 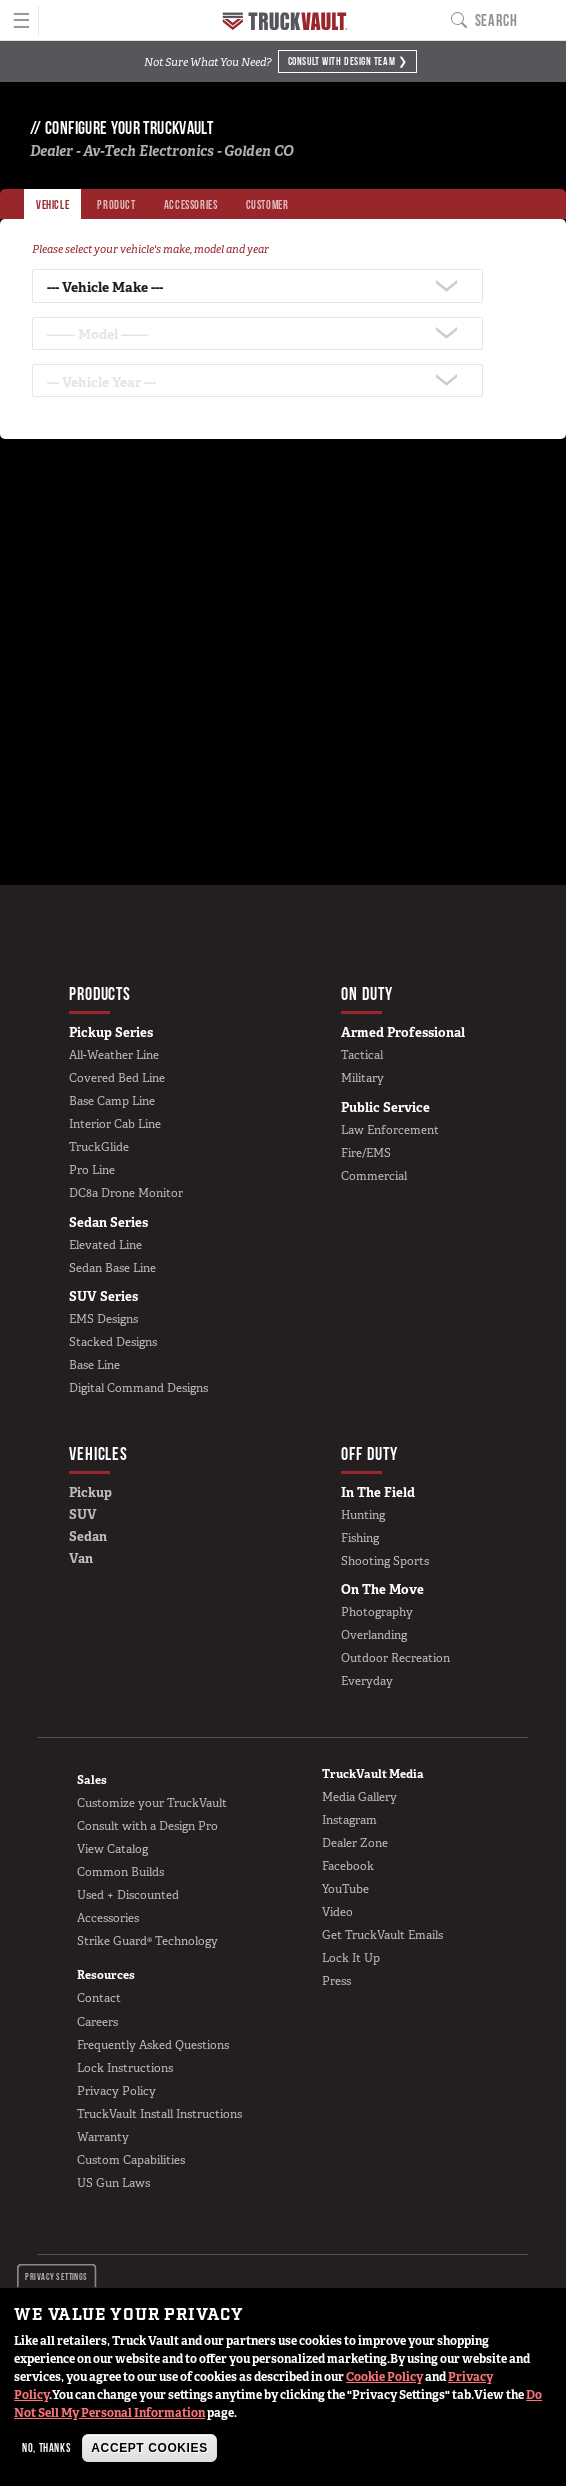 I want to click on Instagram, so click(x=349, y=1820).